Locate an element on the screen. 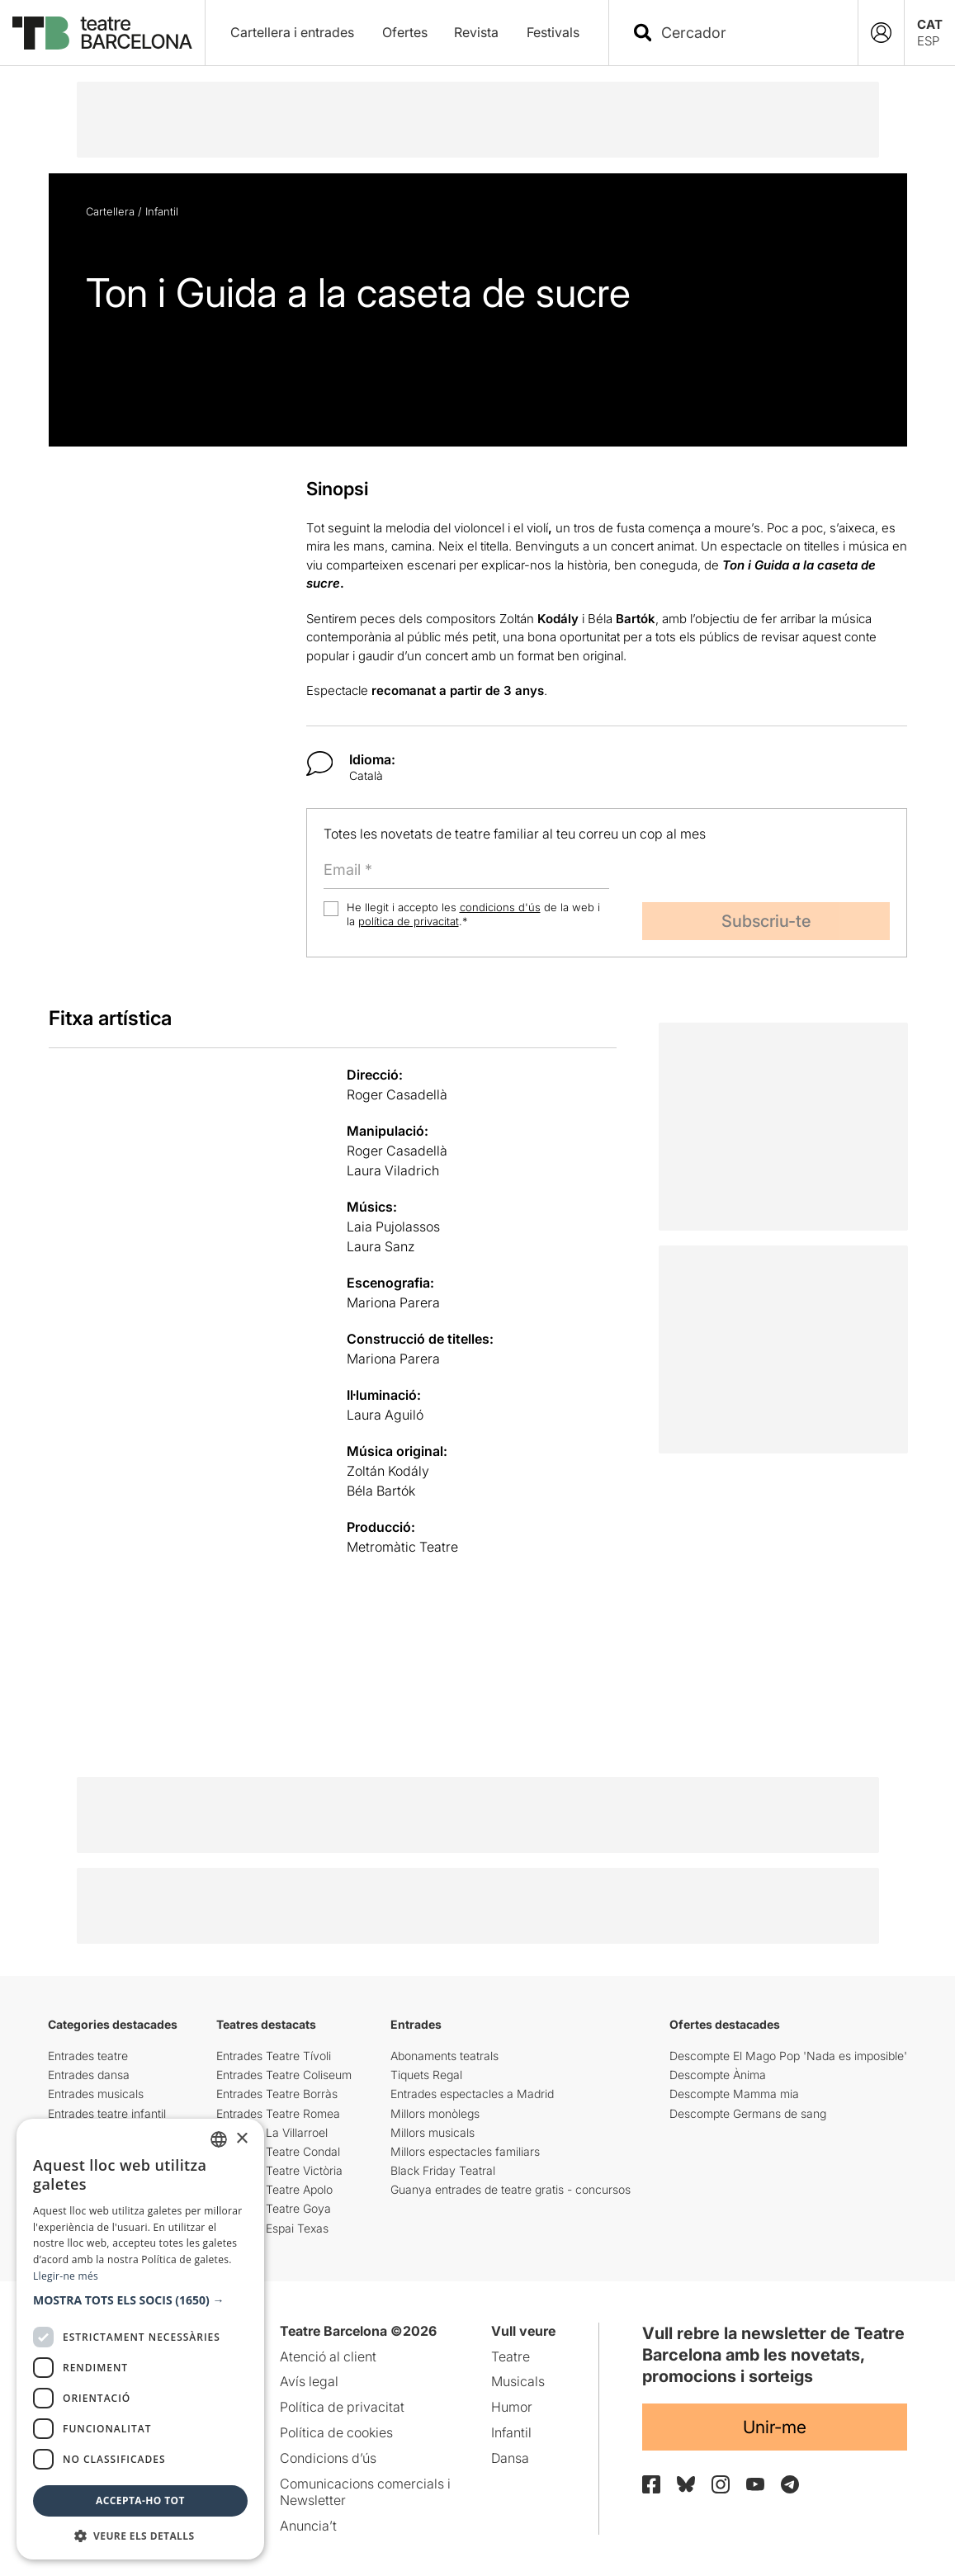 The width and height of the screenshot is (955, 2576). Millors monòlegs is located at coordinates (435, 2113).